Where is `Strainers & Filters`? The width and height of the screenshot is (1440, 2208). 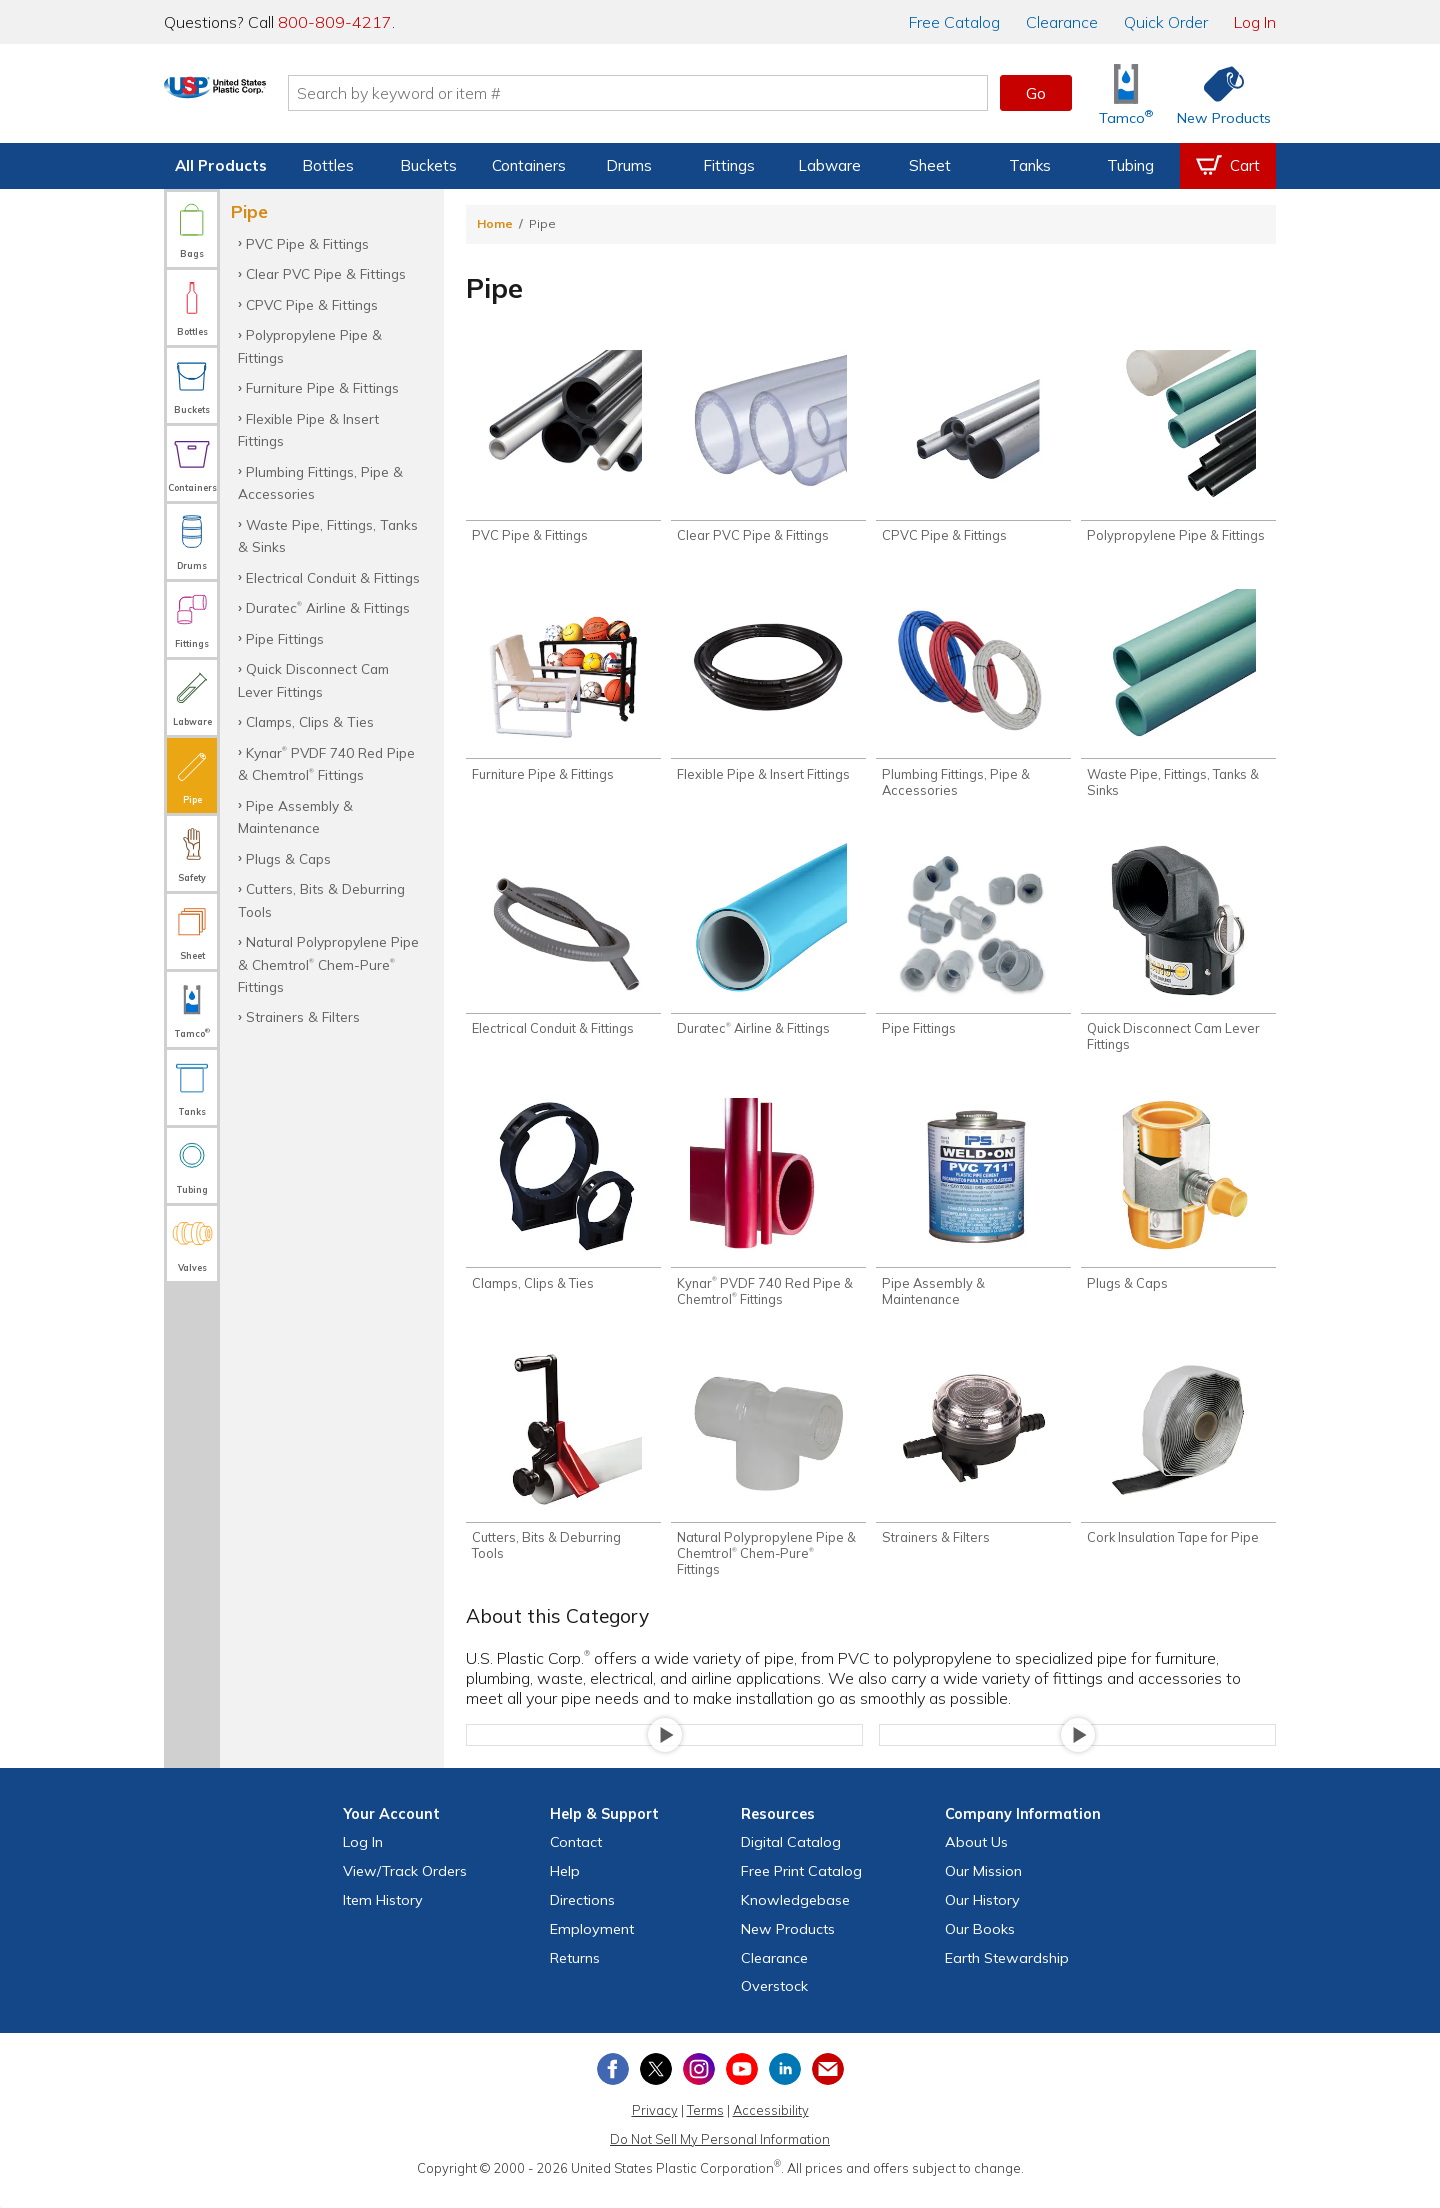 Strainers & Filters is located at coordinates (303, 1016).